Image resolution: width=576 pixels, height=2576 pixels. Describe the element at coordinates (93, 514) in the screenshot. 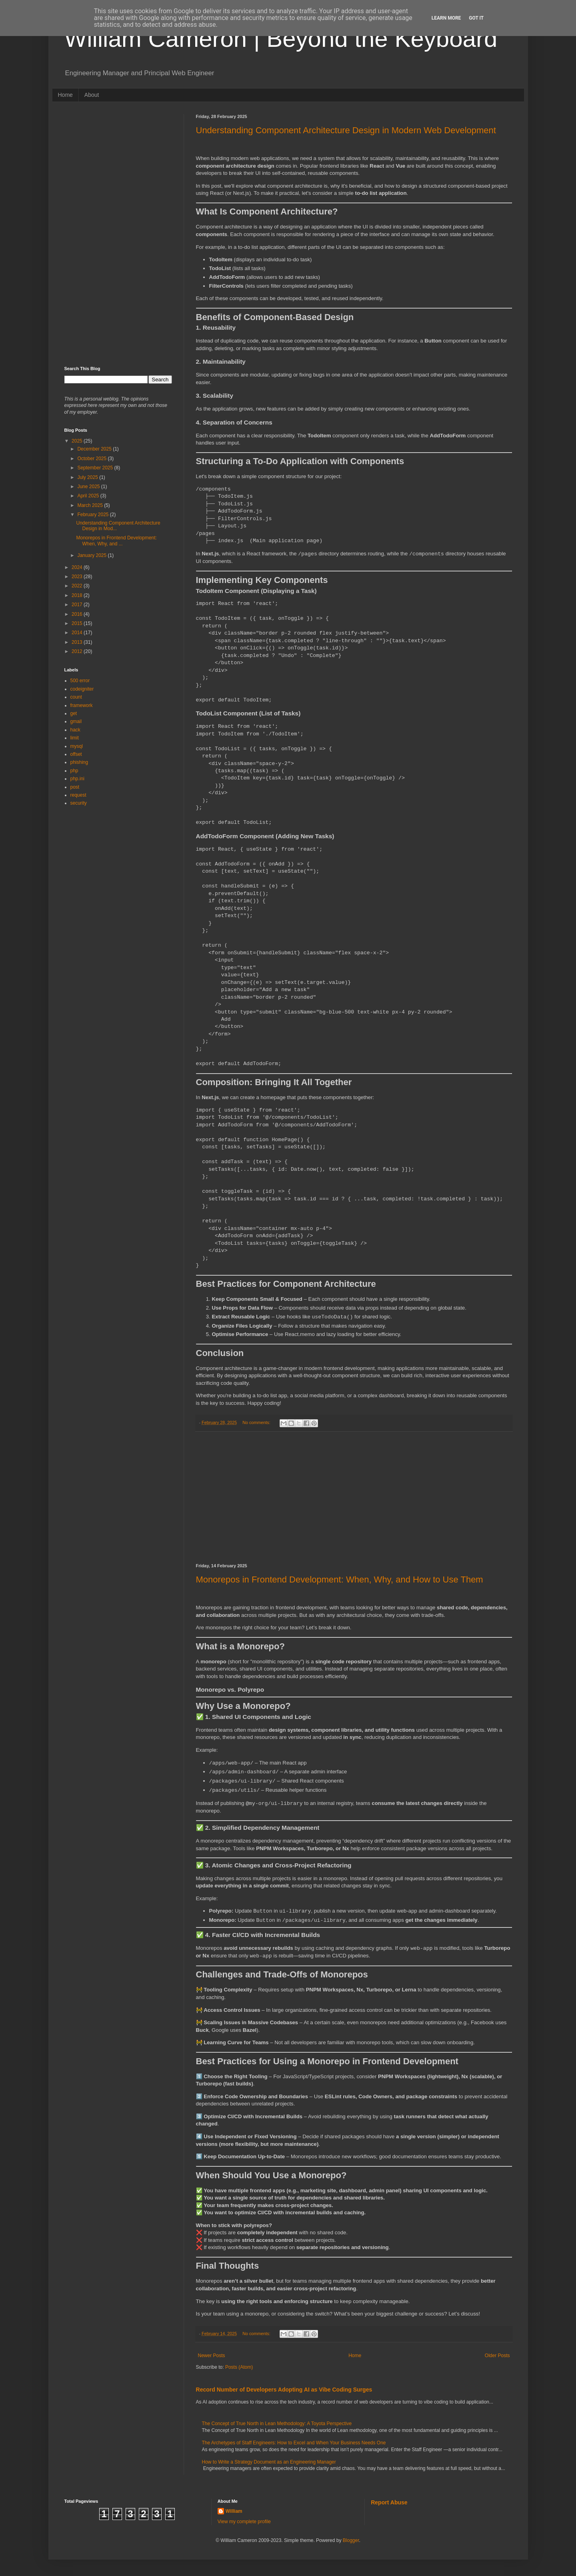

I see `February 2025` at that location.